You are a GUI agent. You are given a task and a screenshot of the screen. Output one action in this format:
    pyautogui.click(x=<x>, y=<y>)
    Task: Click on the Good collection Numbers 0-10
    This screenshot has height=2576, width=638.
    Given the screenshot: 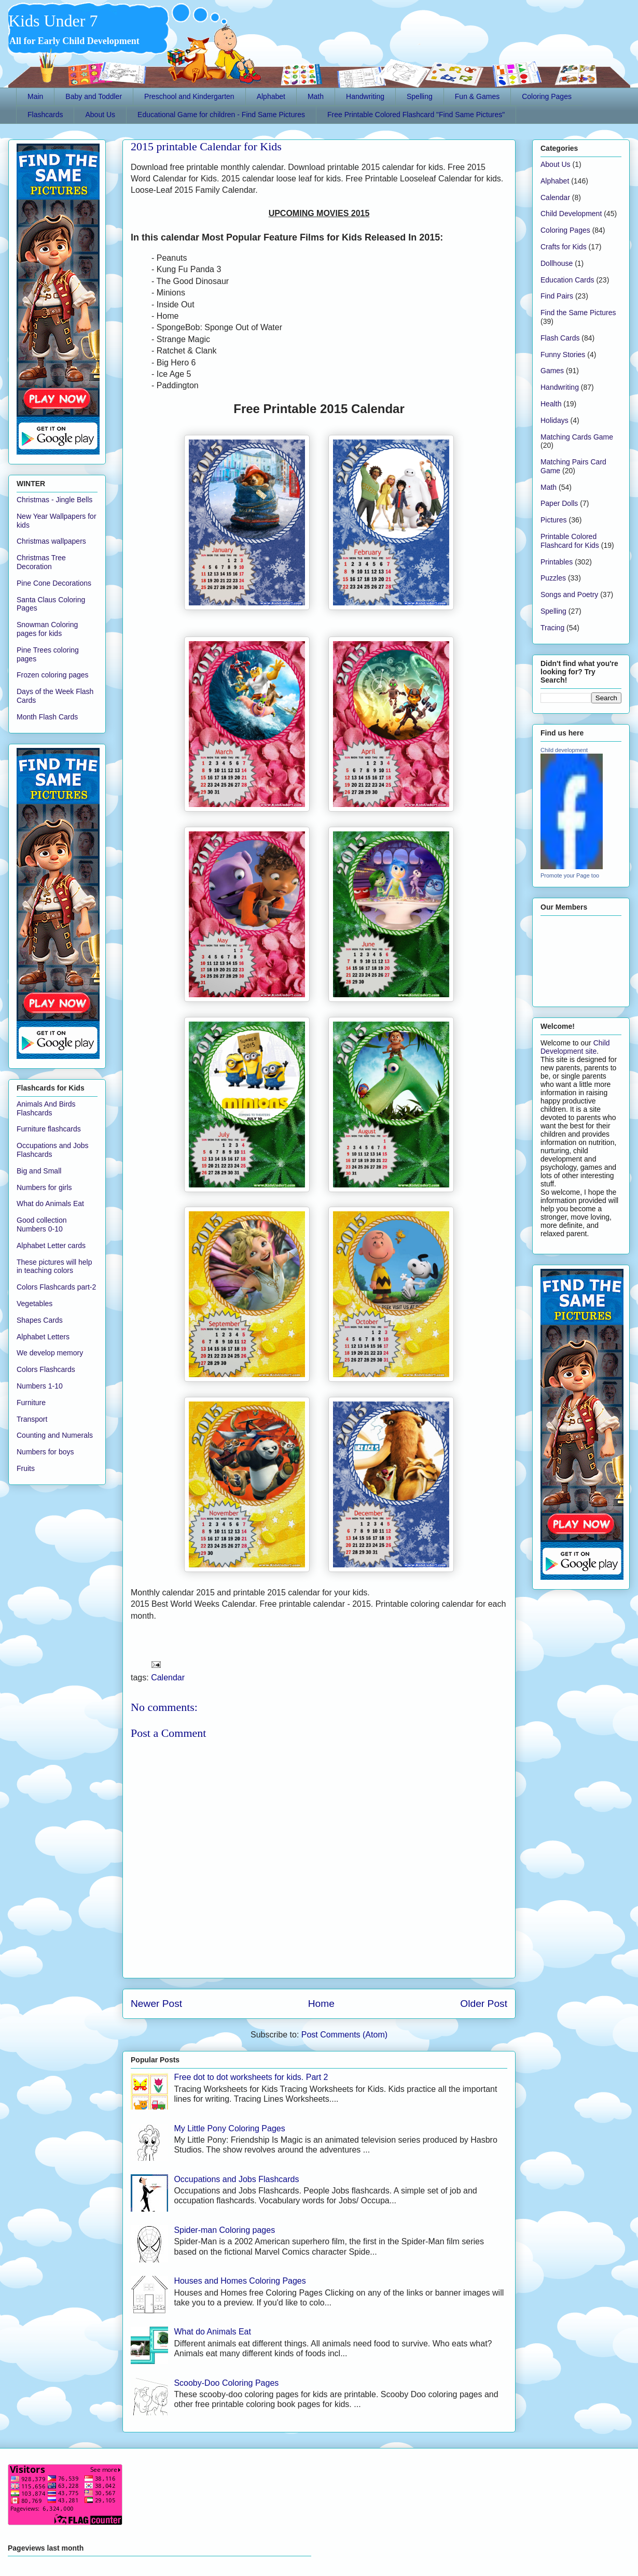 What is the action you would take?
    pyautogui.click(x=42, y=1224)
    